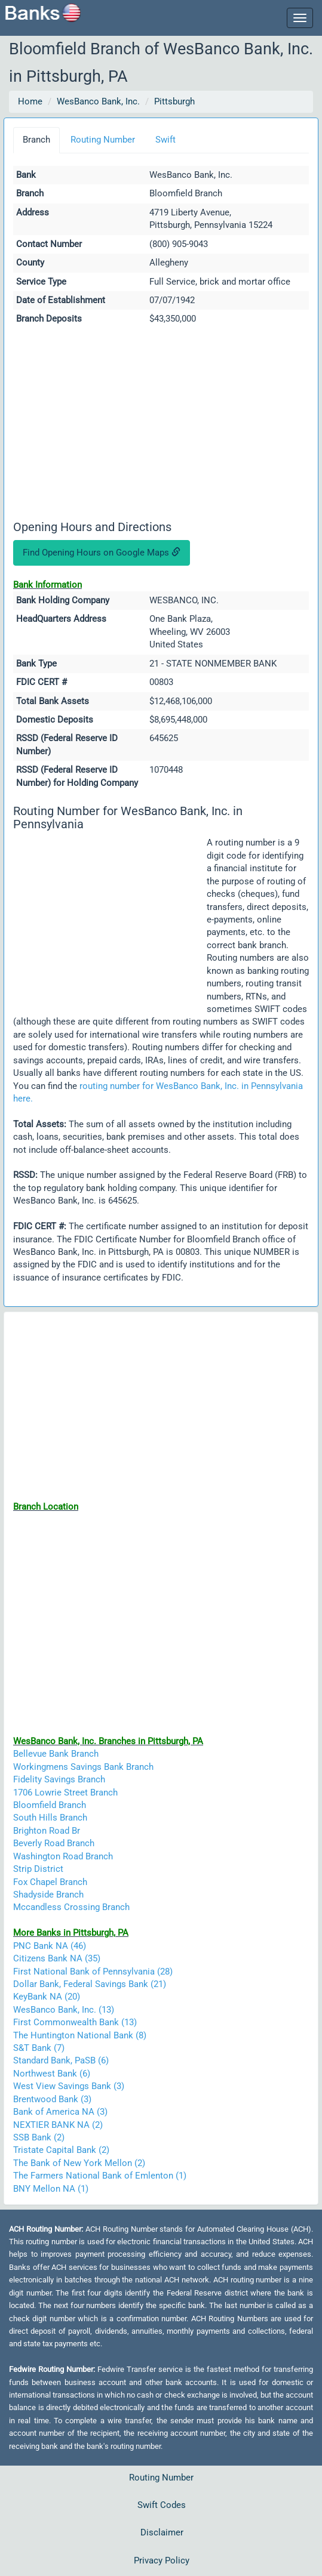 The image size is (322, 2576). What do you see at coordinates (38, 1869) in the screenshot?
I see `Strip District` at bounding box center [38, 1869].